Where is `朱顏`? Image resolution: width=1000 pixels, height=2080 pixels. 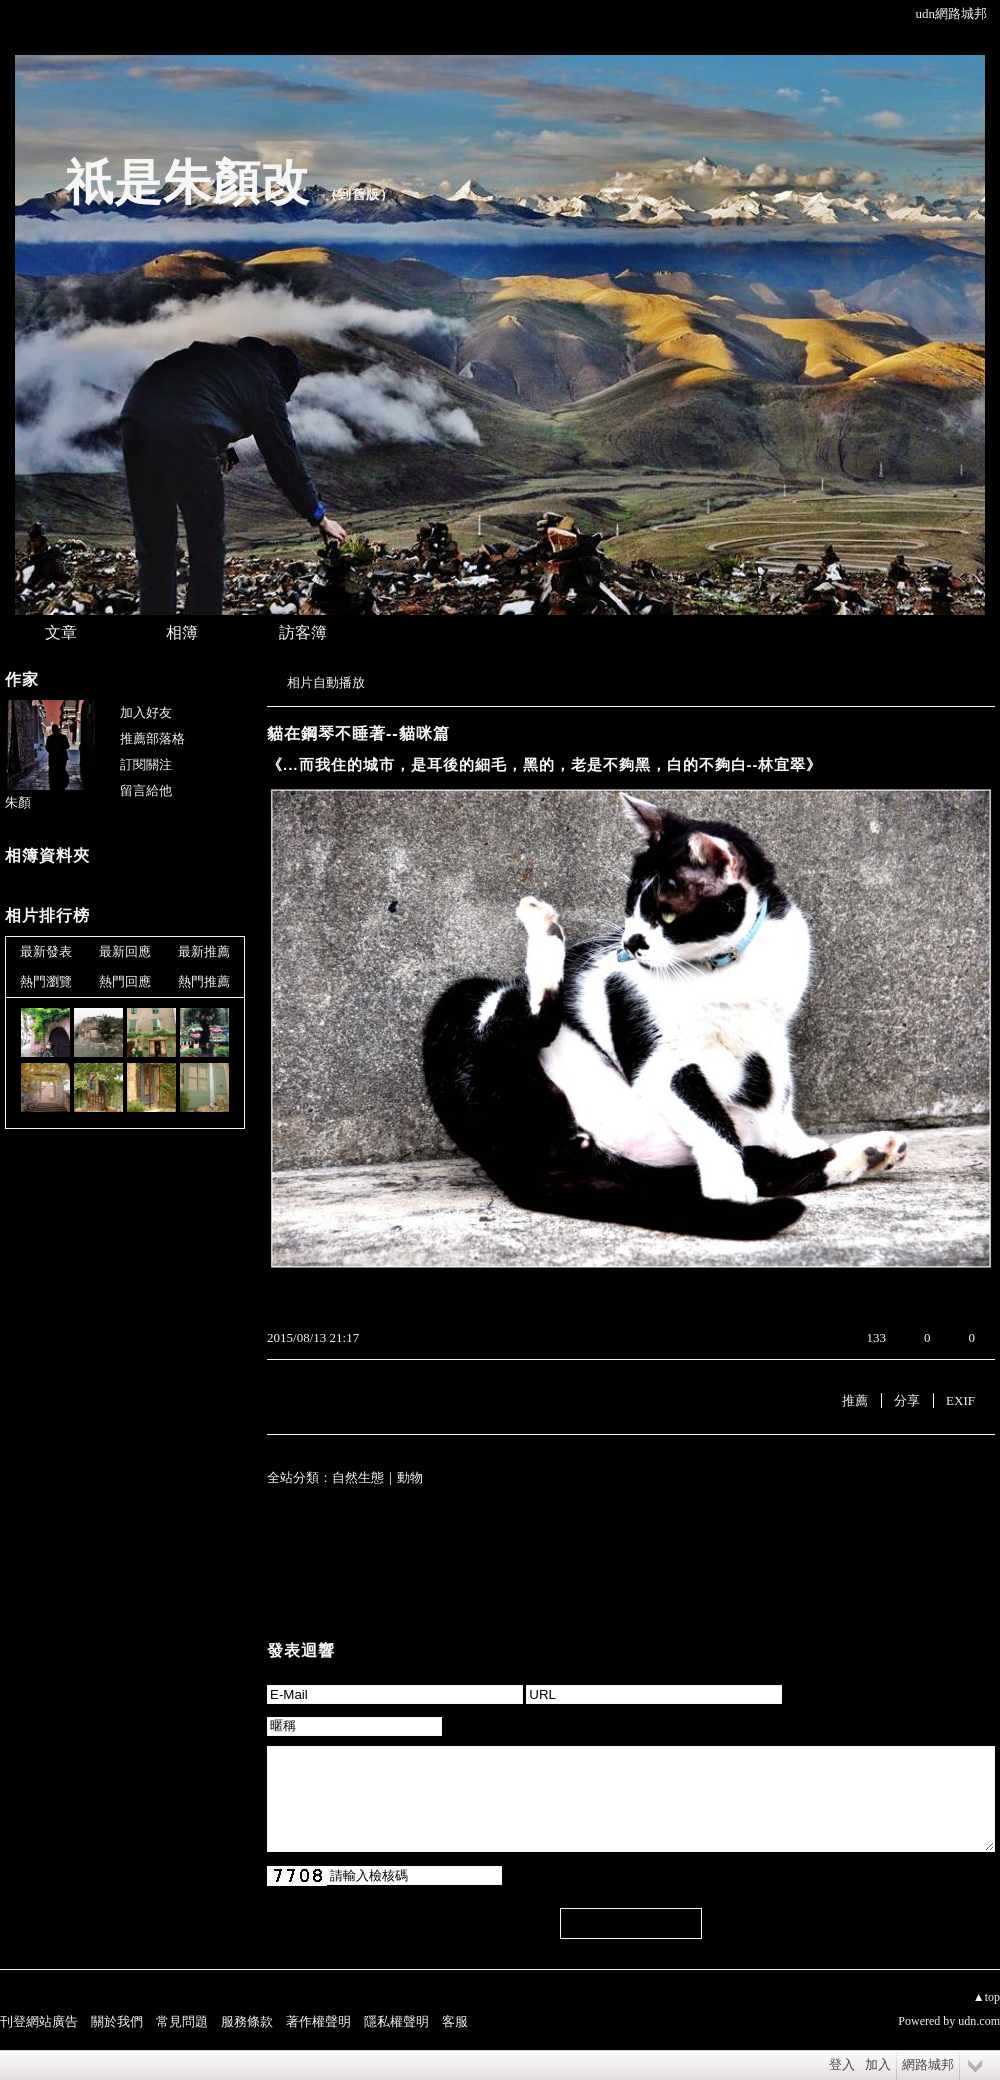
朱顏 is located at coordinates (18, 802).